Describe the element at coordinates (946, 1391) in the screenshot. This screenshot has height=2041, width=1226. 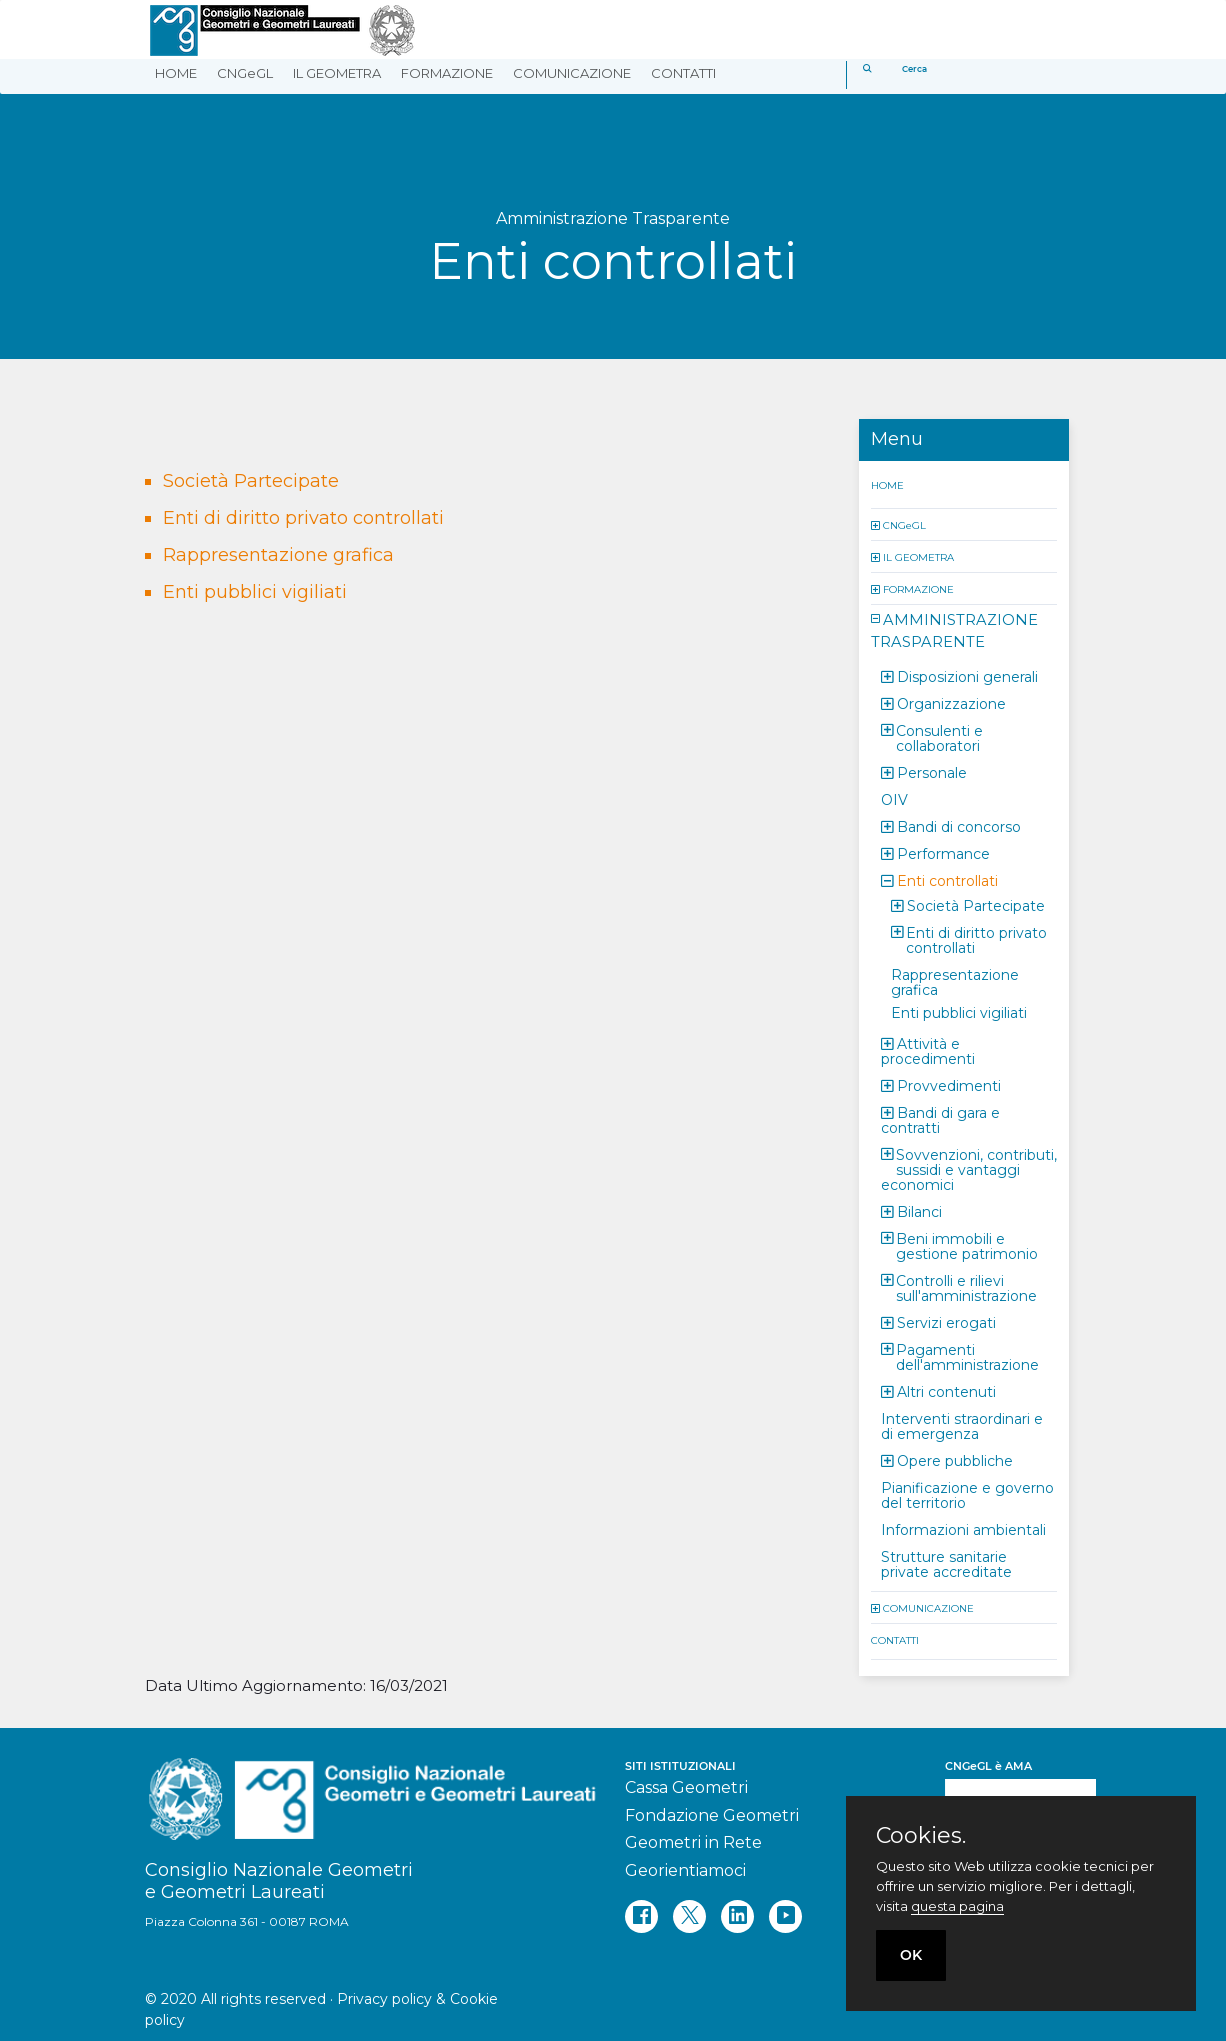
I see `Altri contenuti [button]` at that location.